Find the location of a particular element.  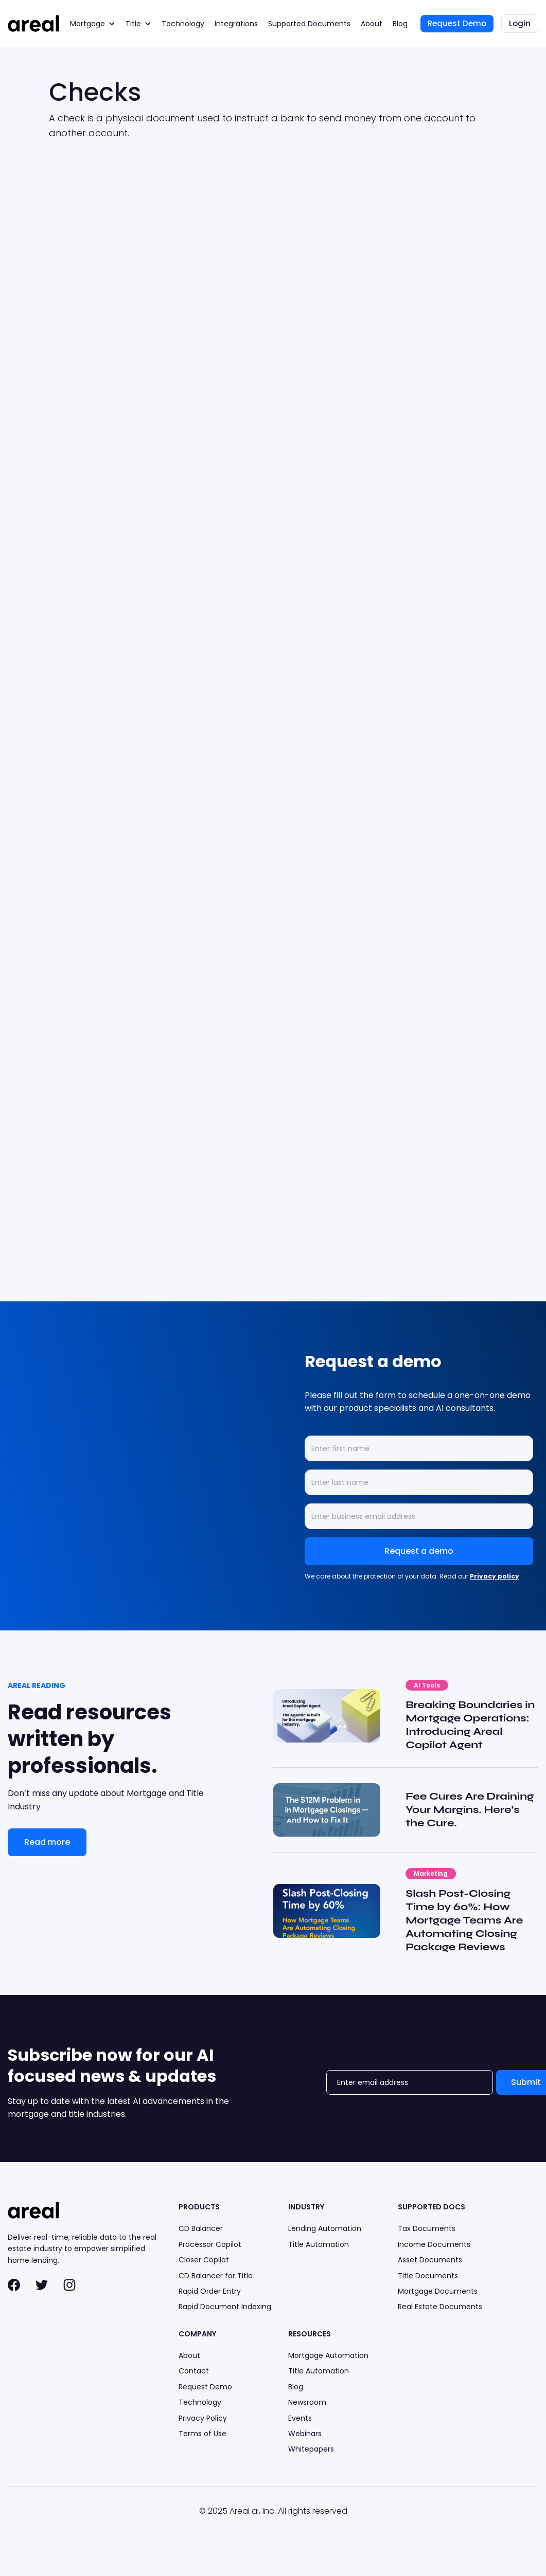

Events is located at coordinates (300, 2418).